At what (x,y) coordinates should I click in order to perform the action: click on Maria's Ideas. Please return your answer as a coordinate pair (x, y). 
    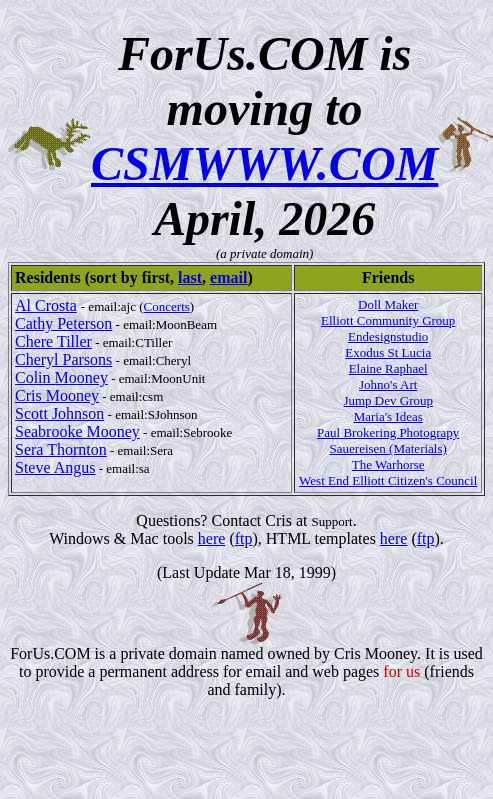
    Looking at the image, I should click on (388, 416).